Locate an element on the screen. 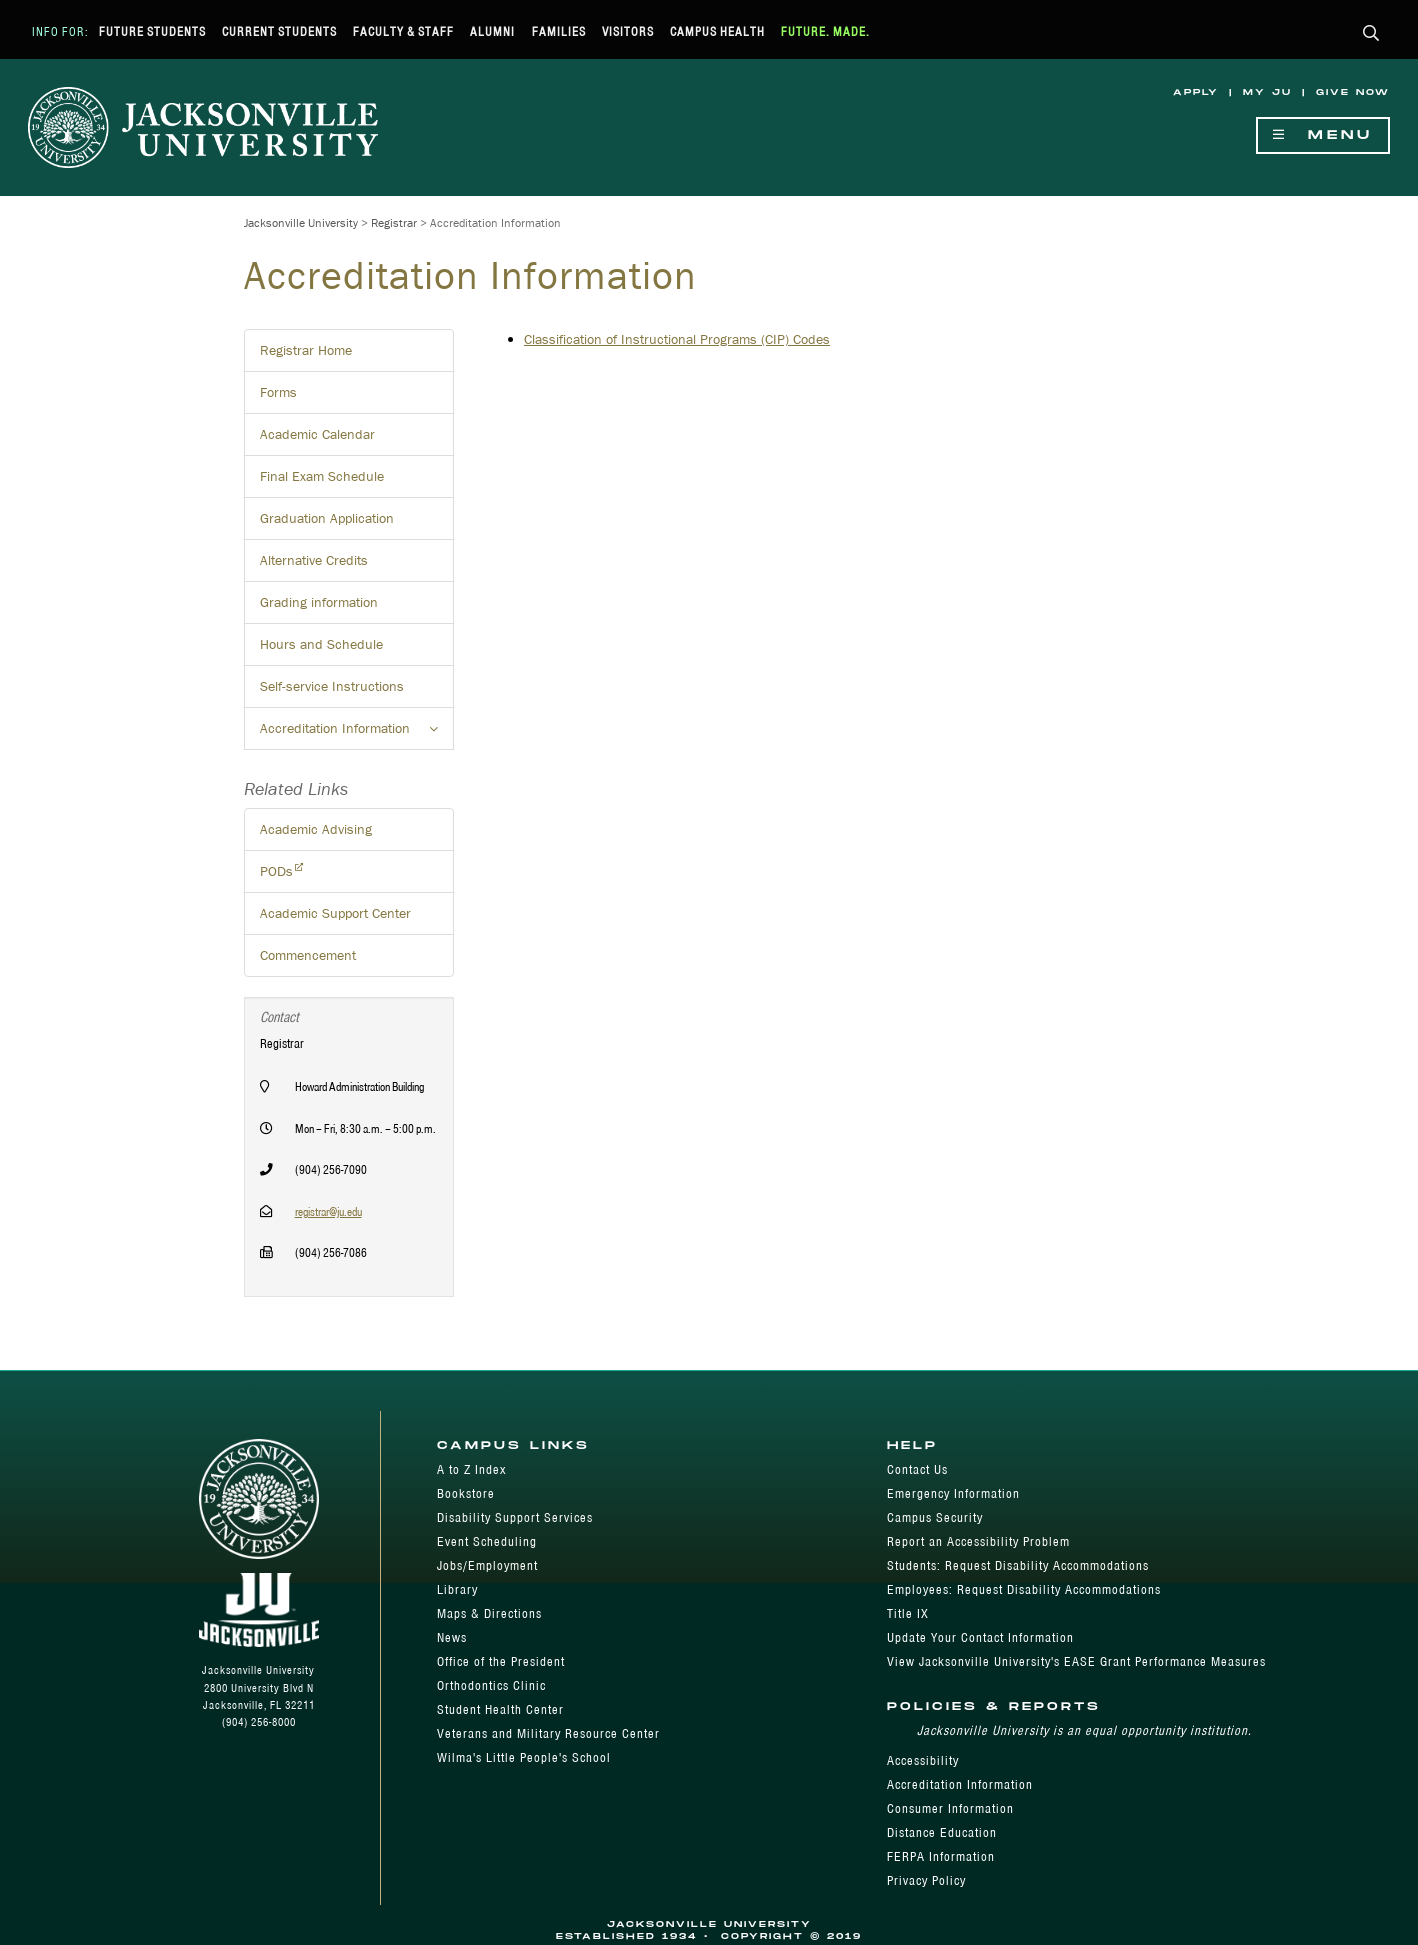 The width and height of the screenshot is (1418, 1945). Give Now is located at coordinates (1353, 92).